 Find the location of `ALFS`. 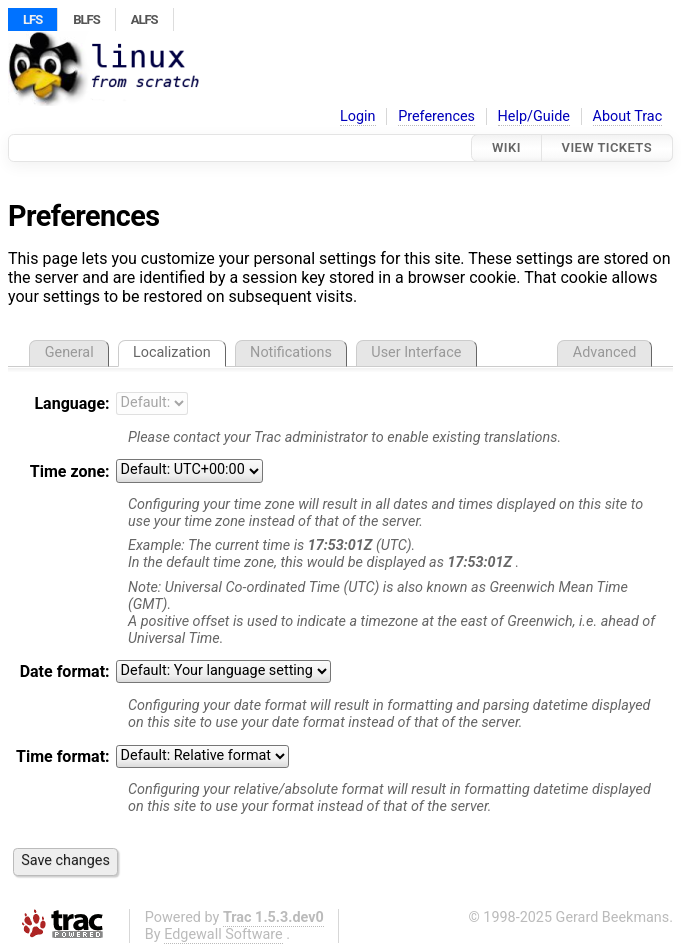

ALFS is located at coordinates (144, 19).